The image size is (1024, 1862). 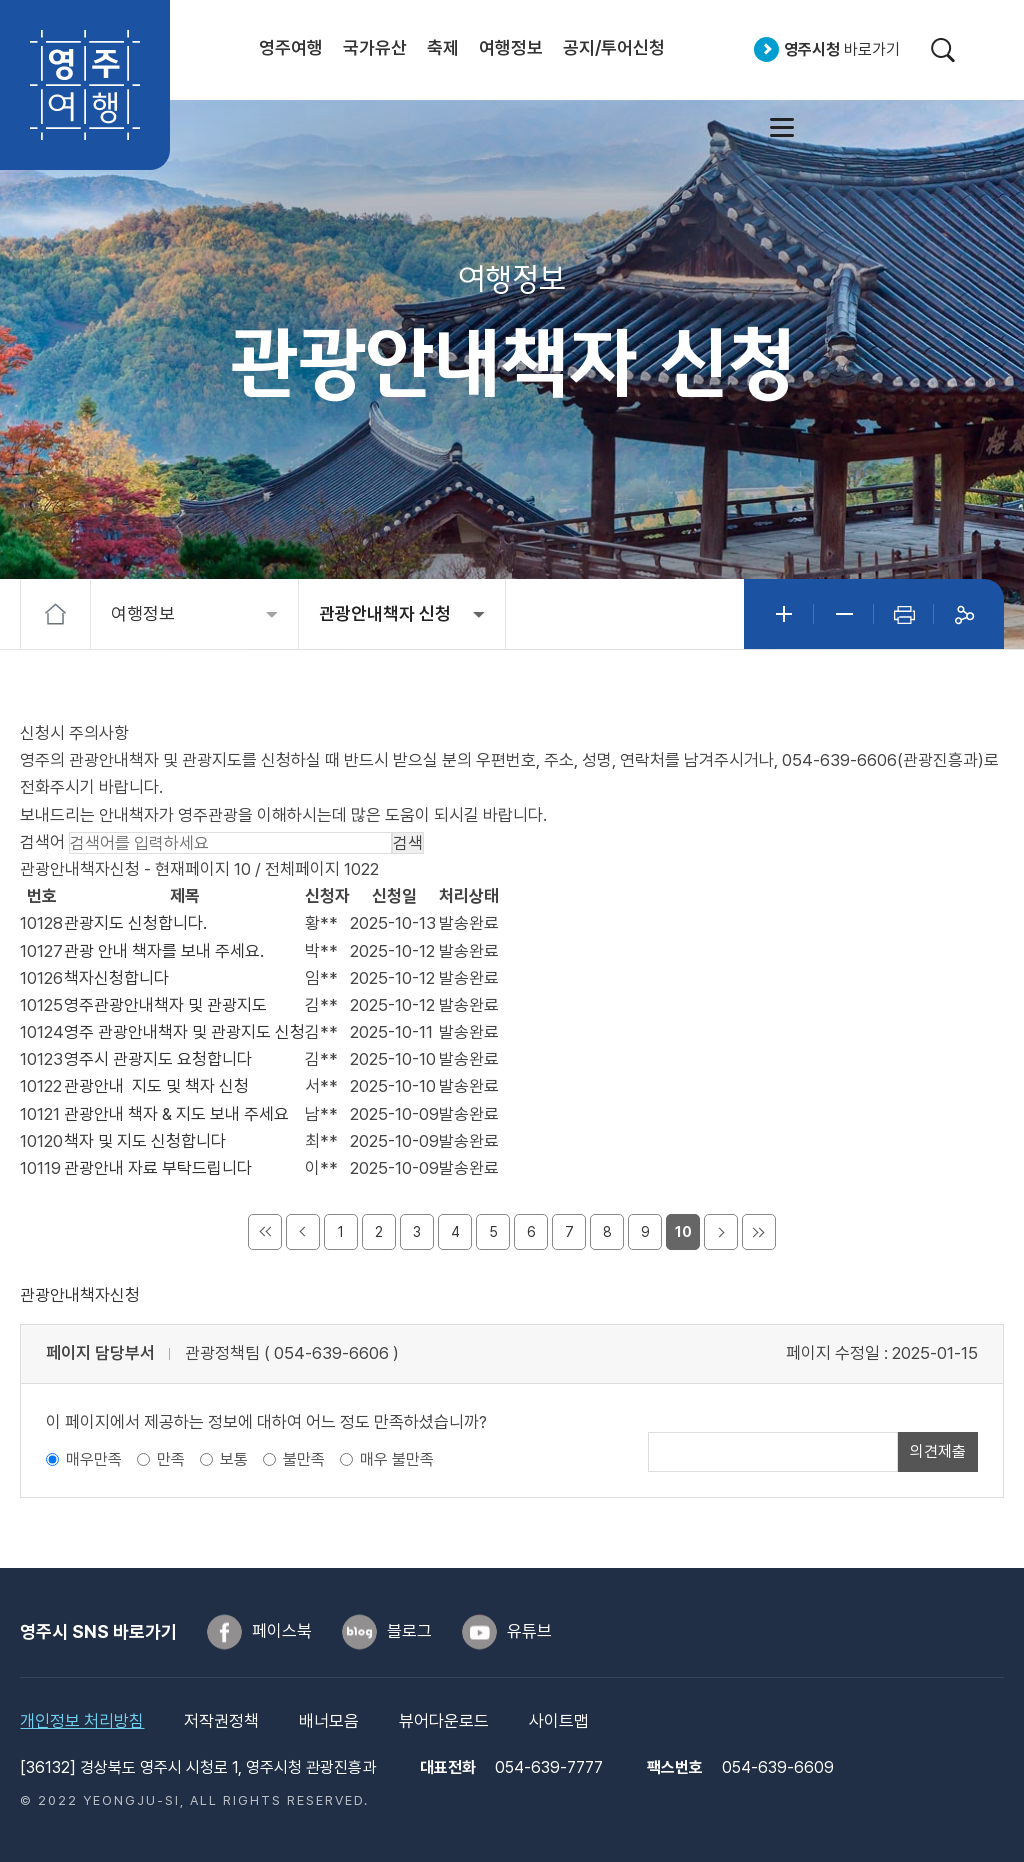 I want to click on 매우만족, so click(x=94, y=1459).